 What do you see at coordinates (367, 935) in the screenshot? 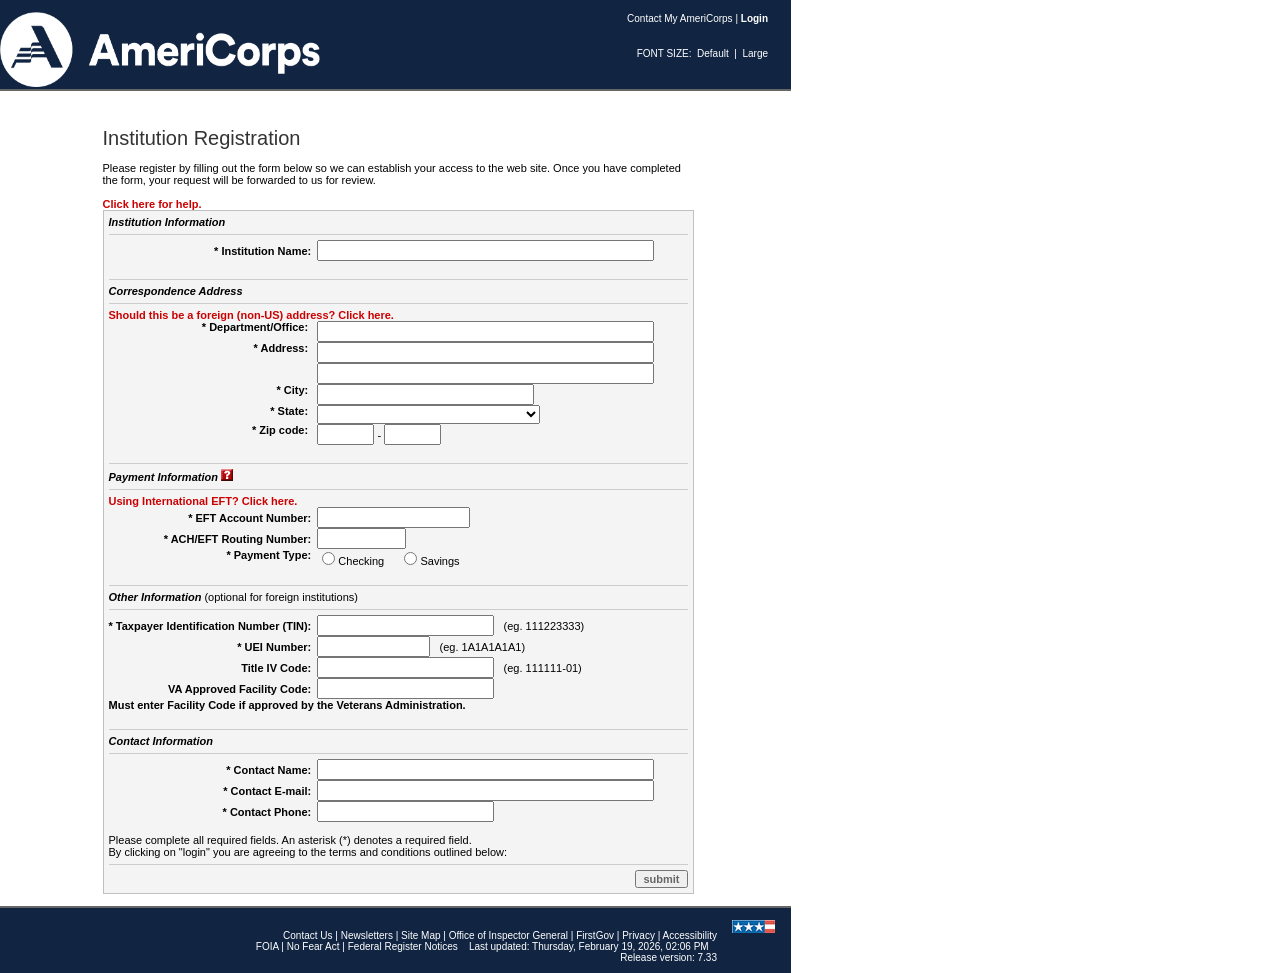
I see `Newsletters` at bounding box center [367, 935].